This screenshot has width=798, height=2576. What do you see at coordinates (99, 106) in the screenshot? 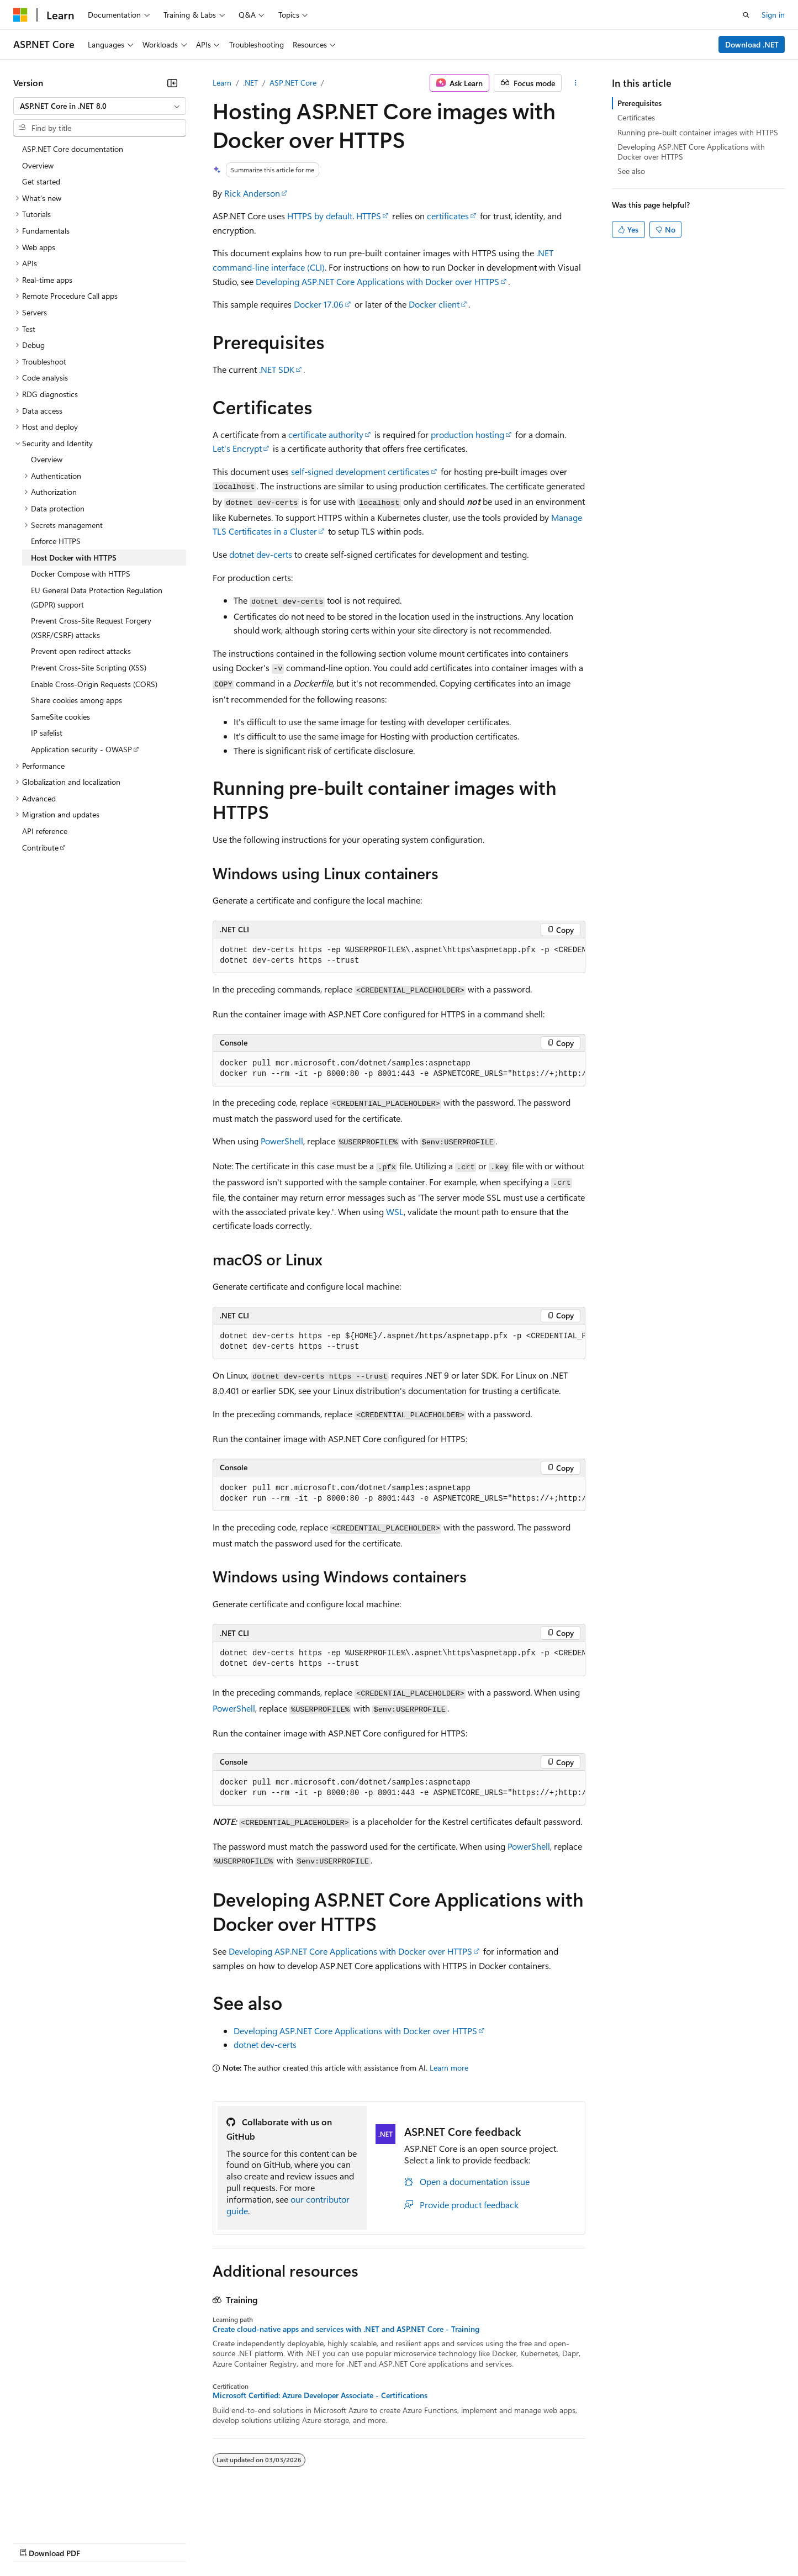
I see `[combobox]` at bounding box center [99, 106].